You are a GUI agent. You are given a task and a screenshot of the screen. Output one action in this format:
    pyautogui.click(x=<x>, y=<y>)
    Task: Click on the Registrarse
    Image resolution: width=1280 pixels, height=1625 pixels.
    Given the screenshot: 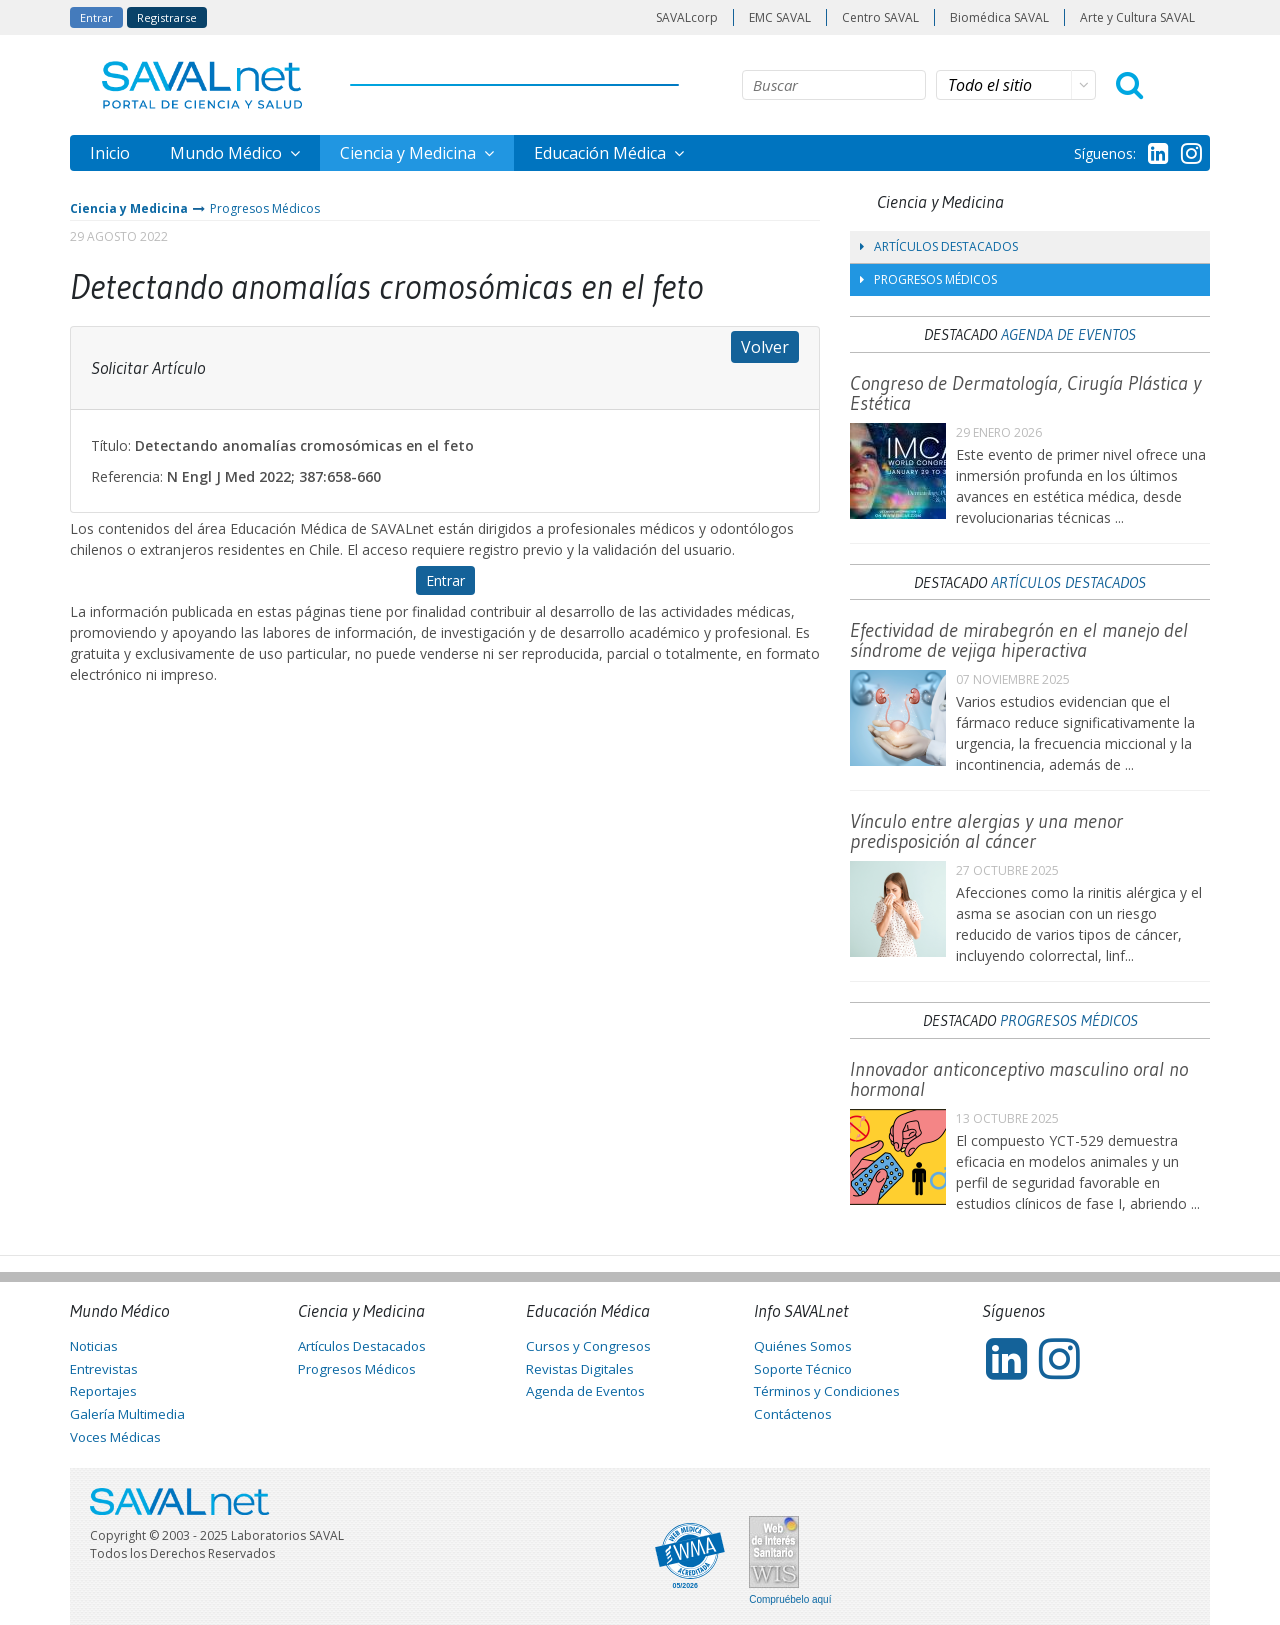 What is the action you would take?
    pyautogui.click(x=167, y=17)
    